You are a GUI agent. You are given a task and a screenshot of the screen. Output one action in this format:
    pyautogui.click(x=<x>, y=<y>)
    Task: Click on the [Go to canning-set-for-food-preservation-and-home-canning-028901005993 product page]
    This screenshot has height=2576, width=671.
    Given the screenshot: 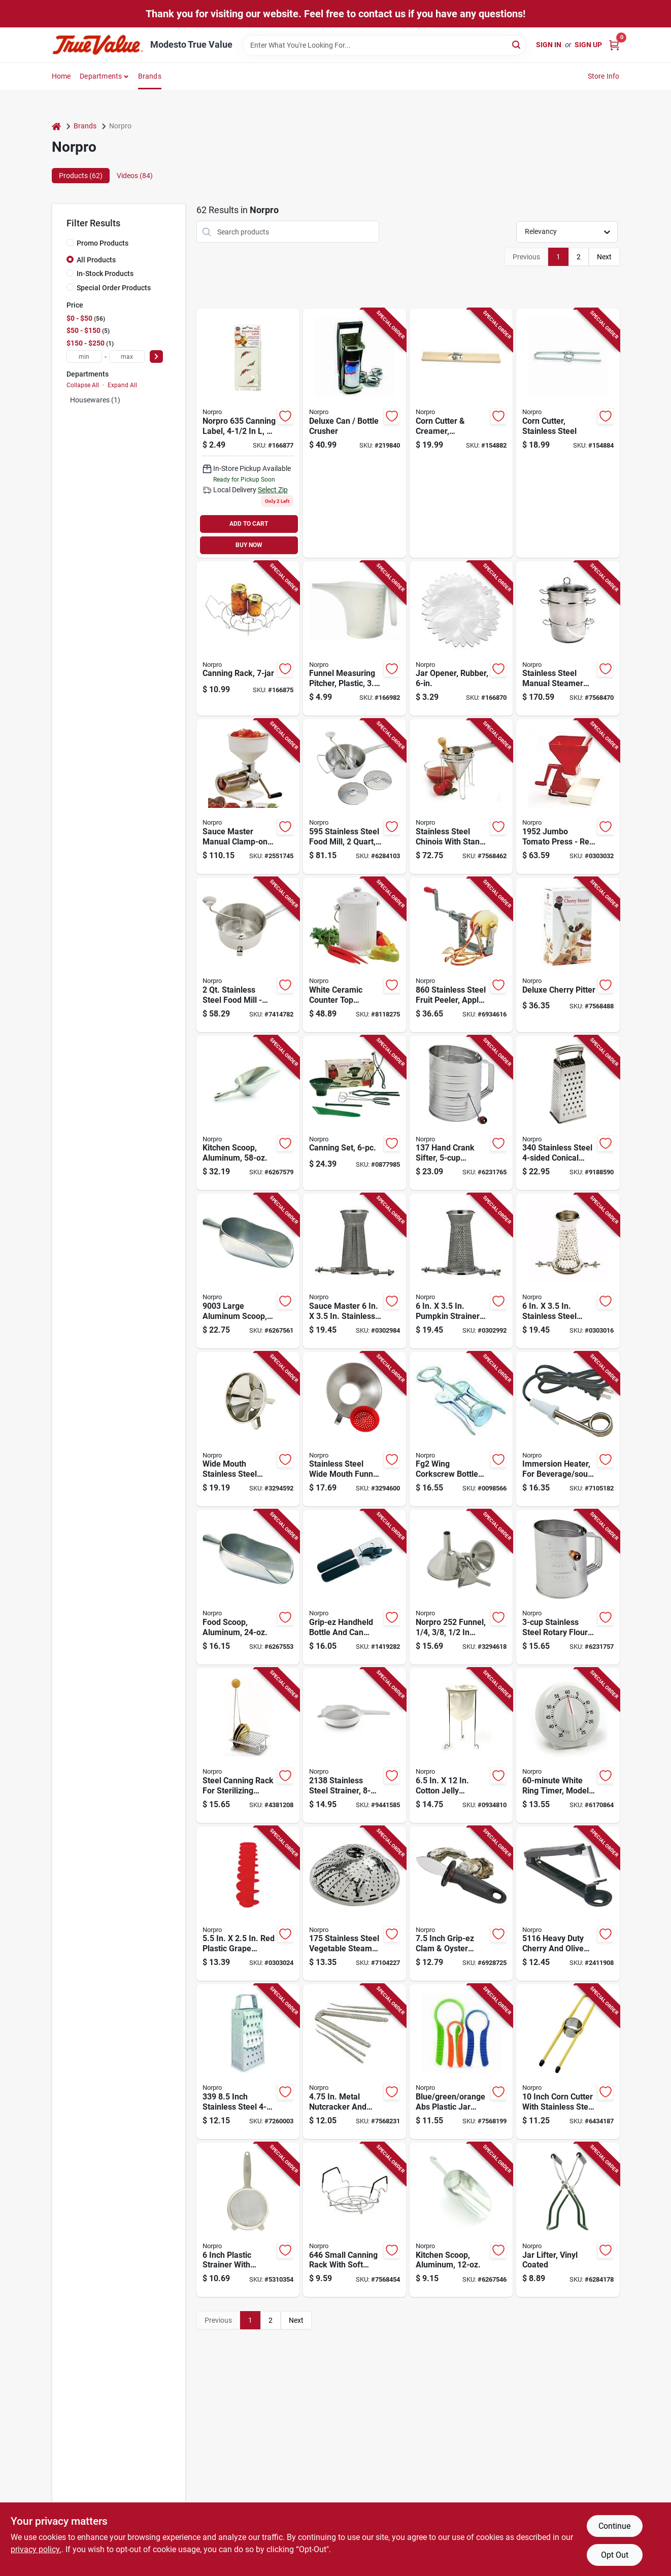 What is the action you would take?
    pyautogui.click(x=354, y=1113)
    